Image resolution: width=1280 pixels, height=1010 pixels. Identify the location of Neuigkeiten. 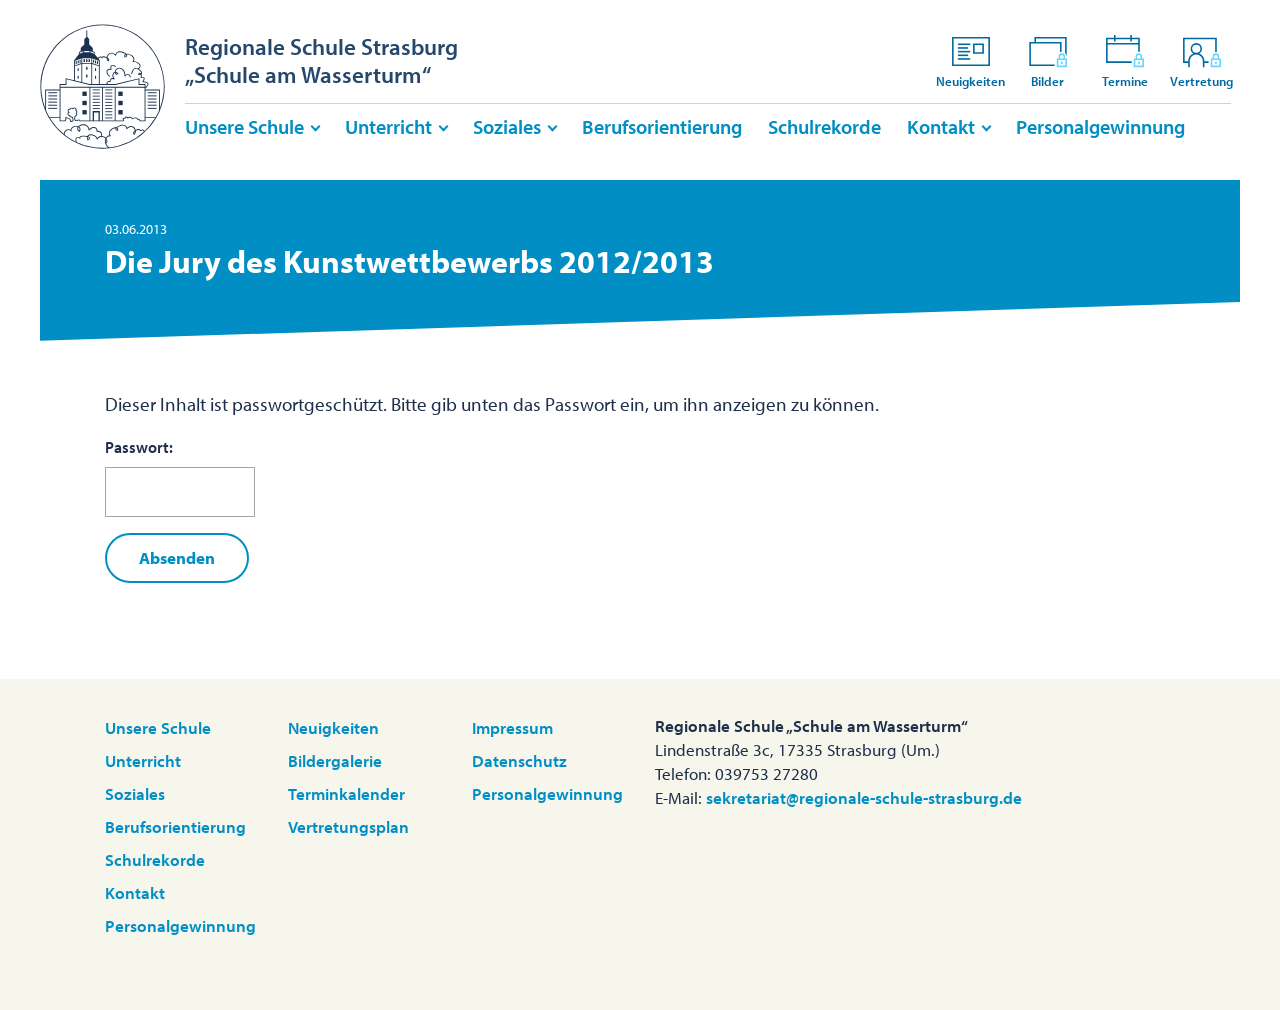
(970, 60).